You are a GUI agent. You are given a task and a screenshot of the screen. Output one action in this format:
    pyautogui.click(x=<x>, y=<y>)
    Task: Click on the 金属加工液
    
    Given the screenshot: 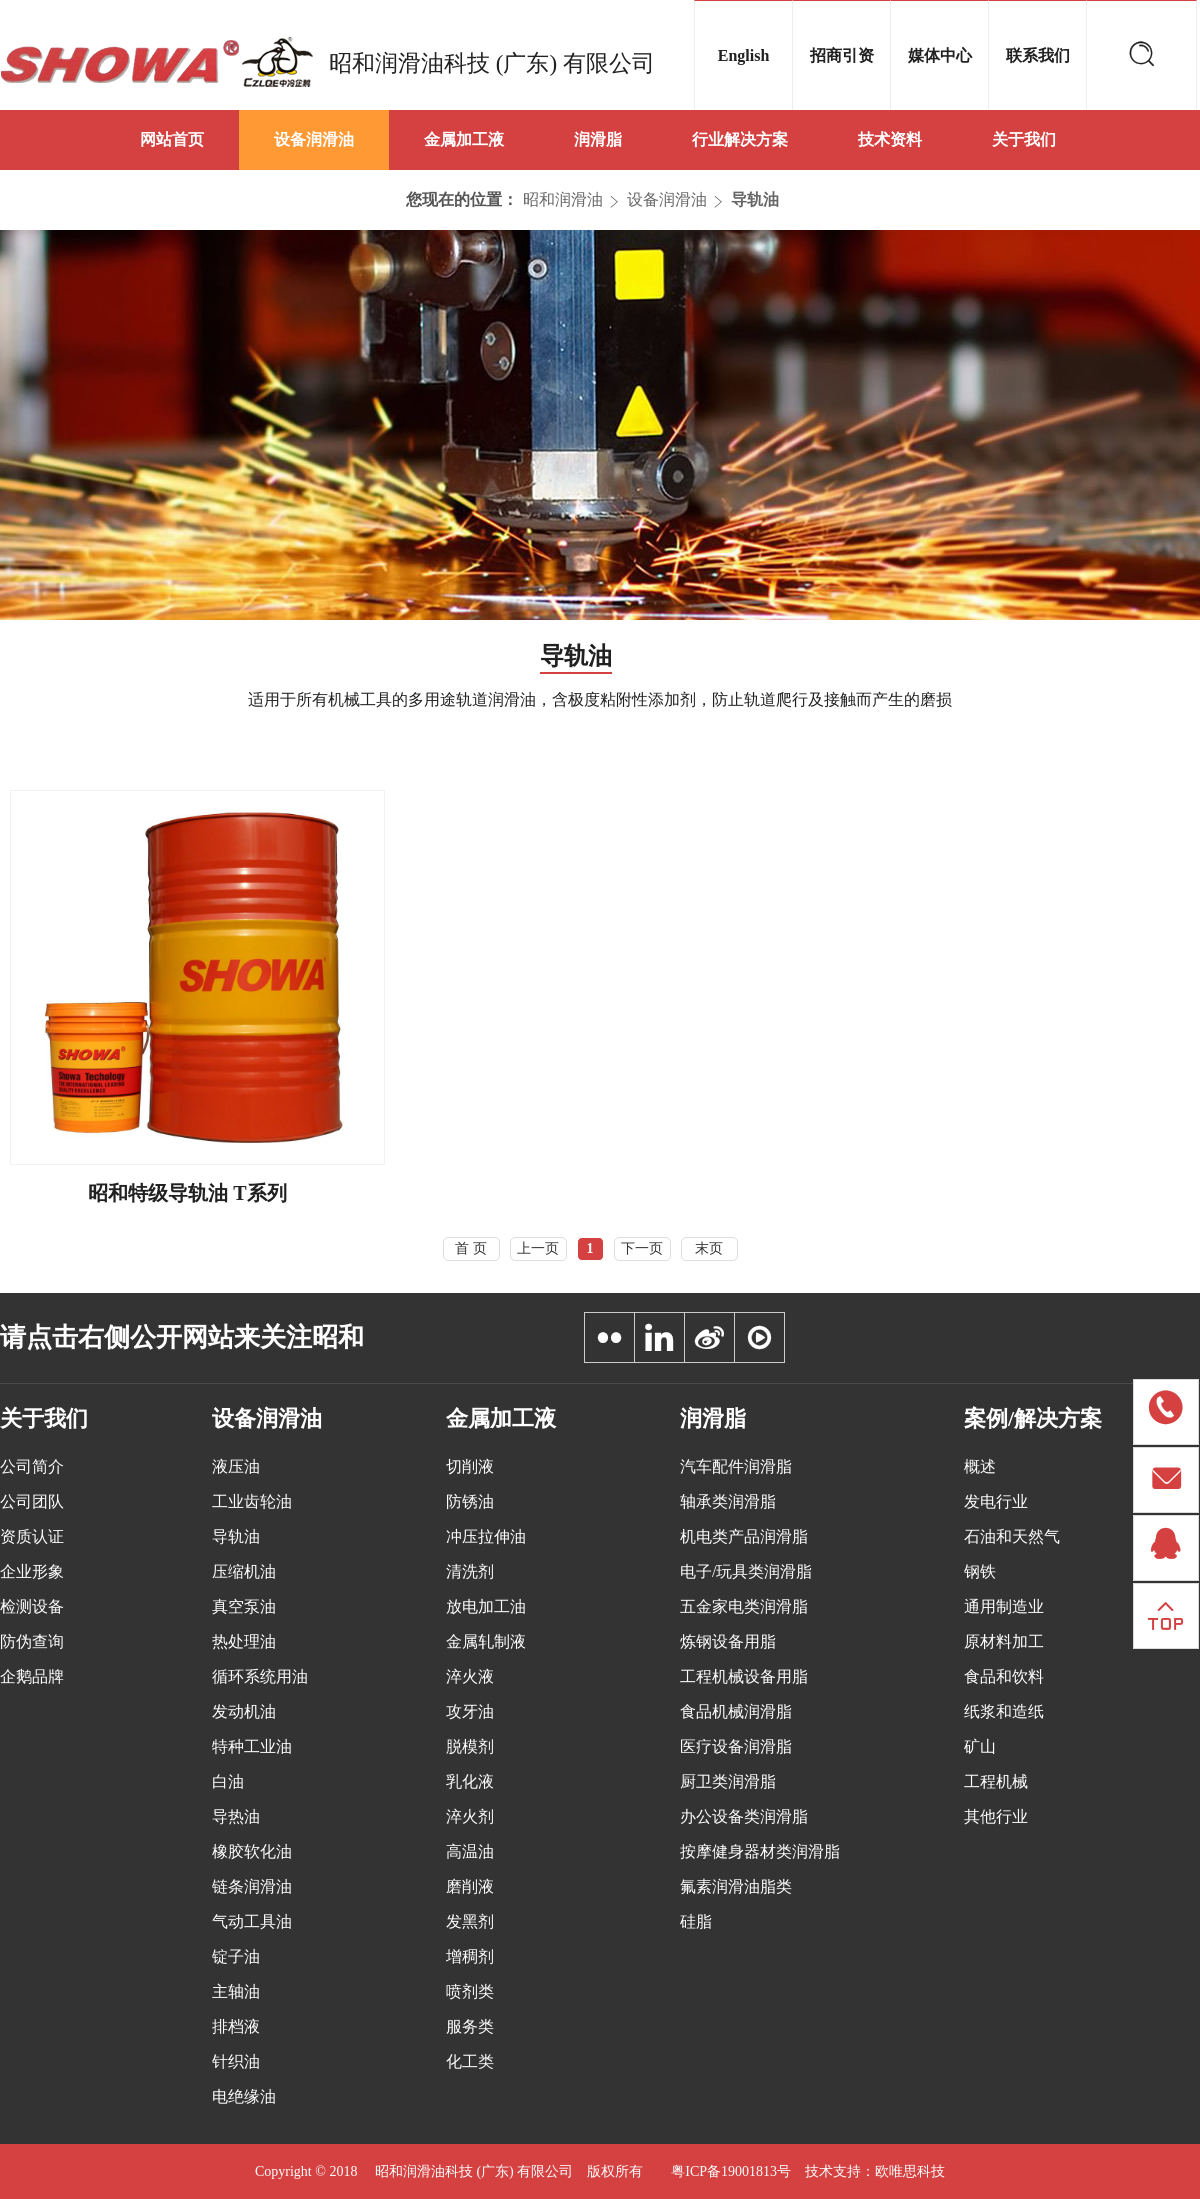 What is the action you would take?
    pyautogui.click(x=464, y=139)
    